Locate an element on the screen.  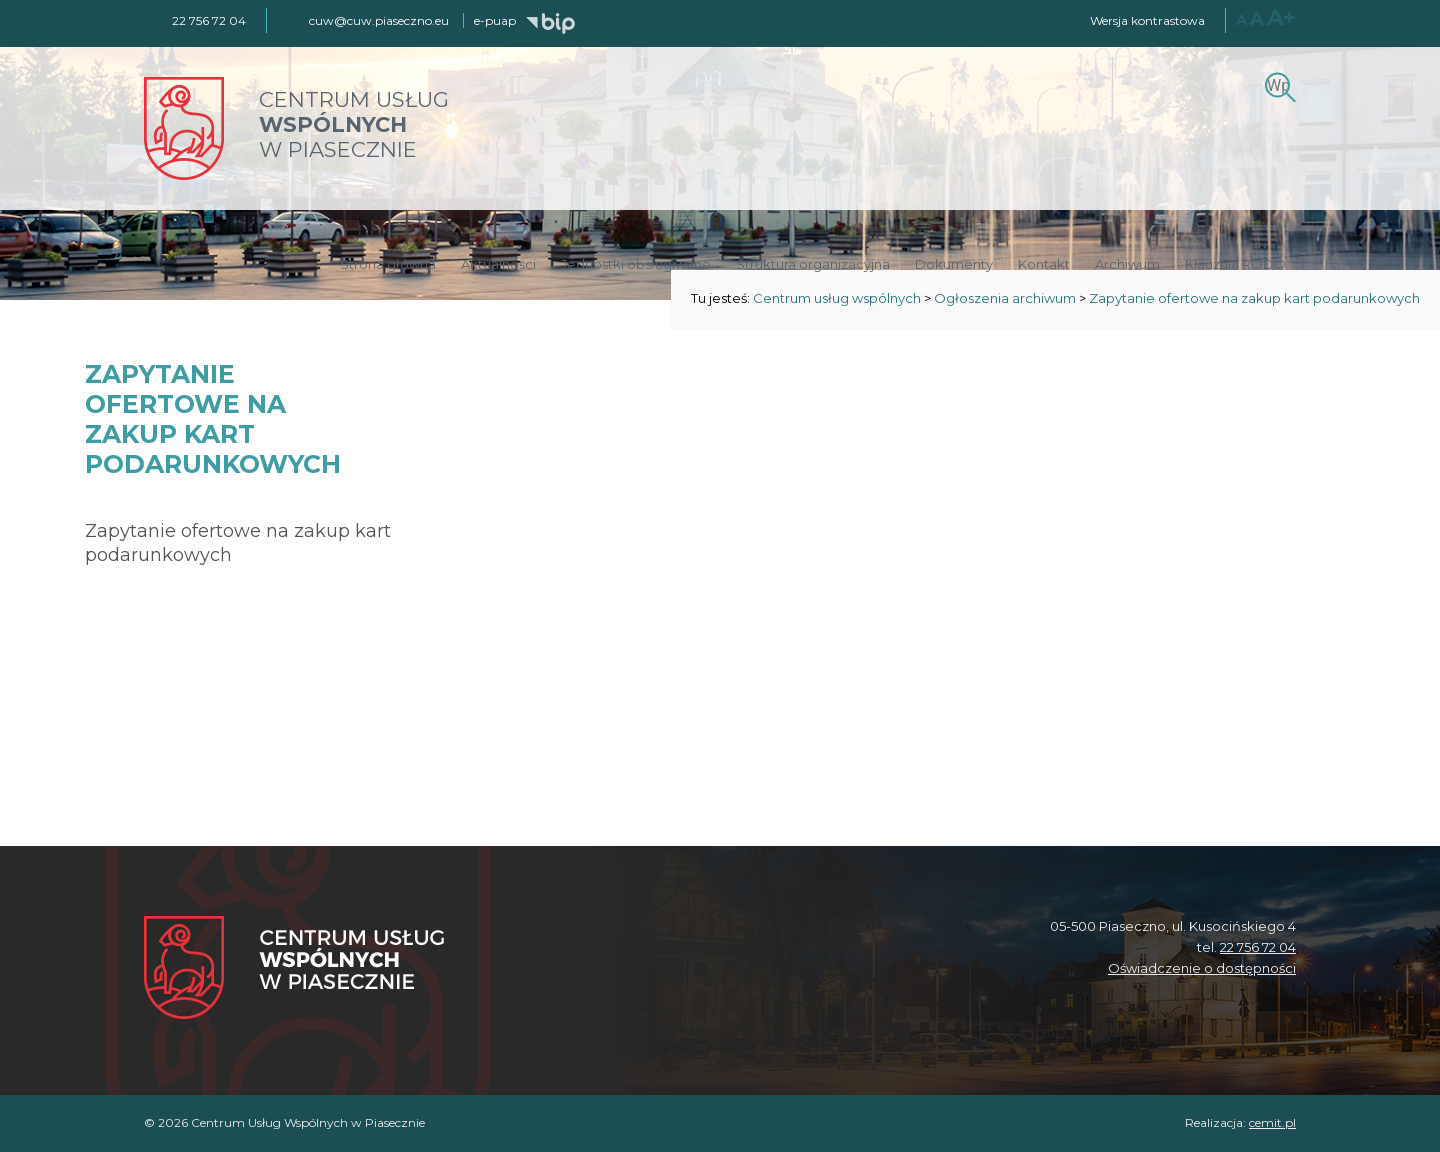
Oświadczenie o dostępności is located at coordinates (1202, 968).